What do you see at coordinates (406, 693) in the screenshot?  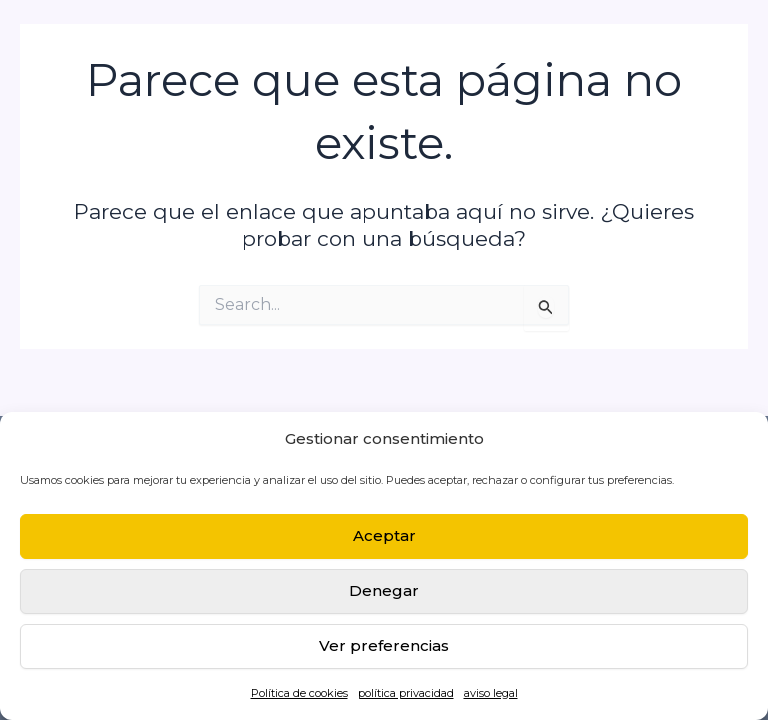 I see `política privacidad` at bounding box center [406, 693].